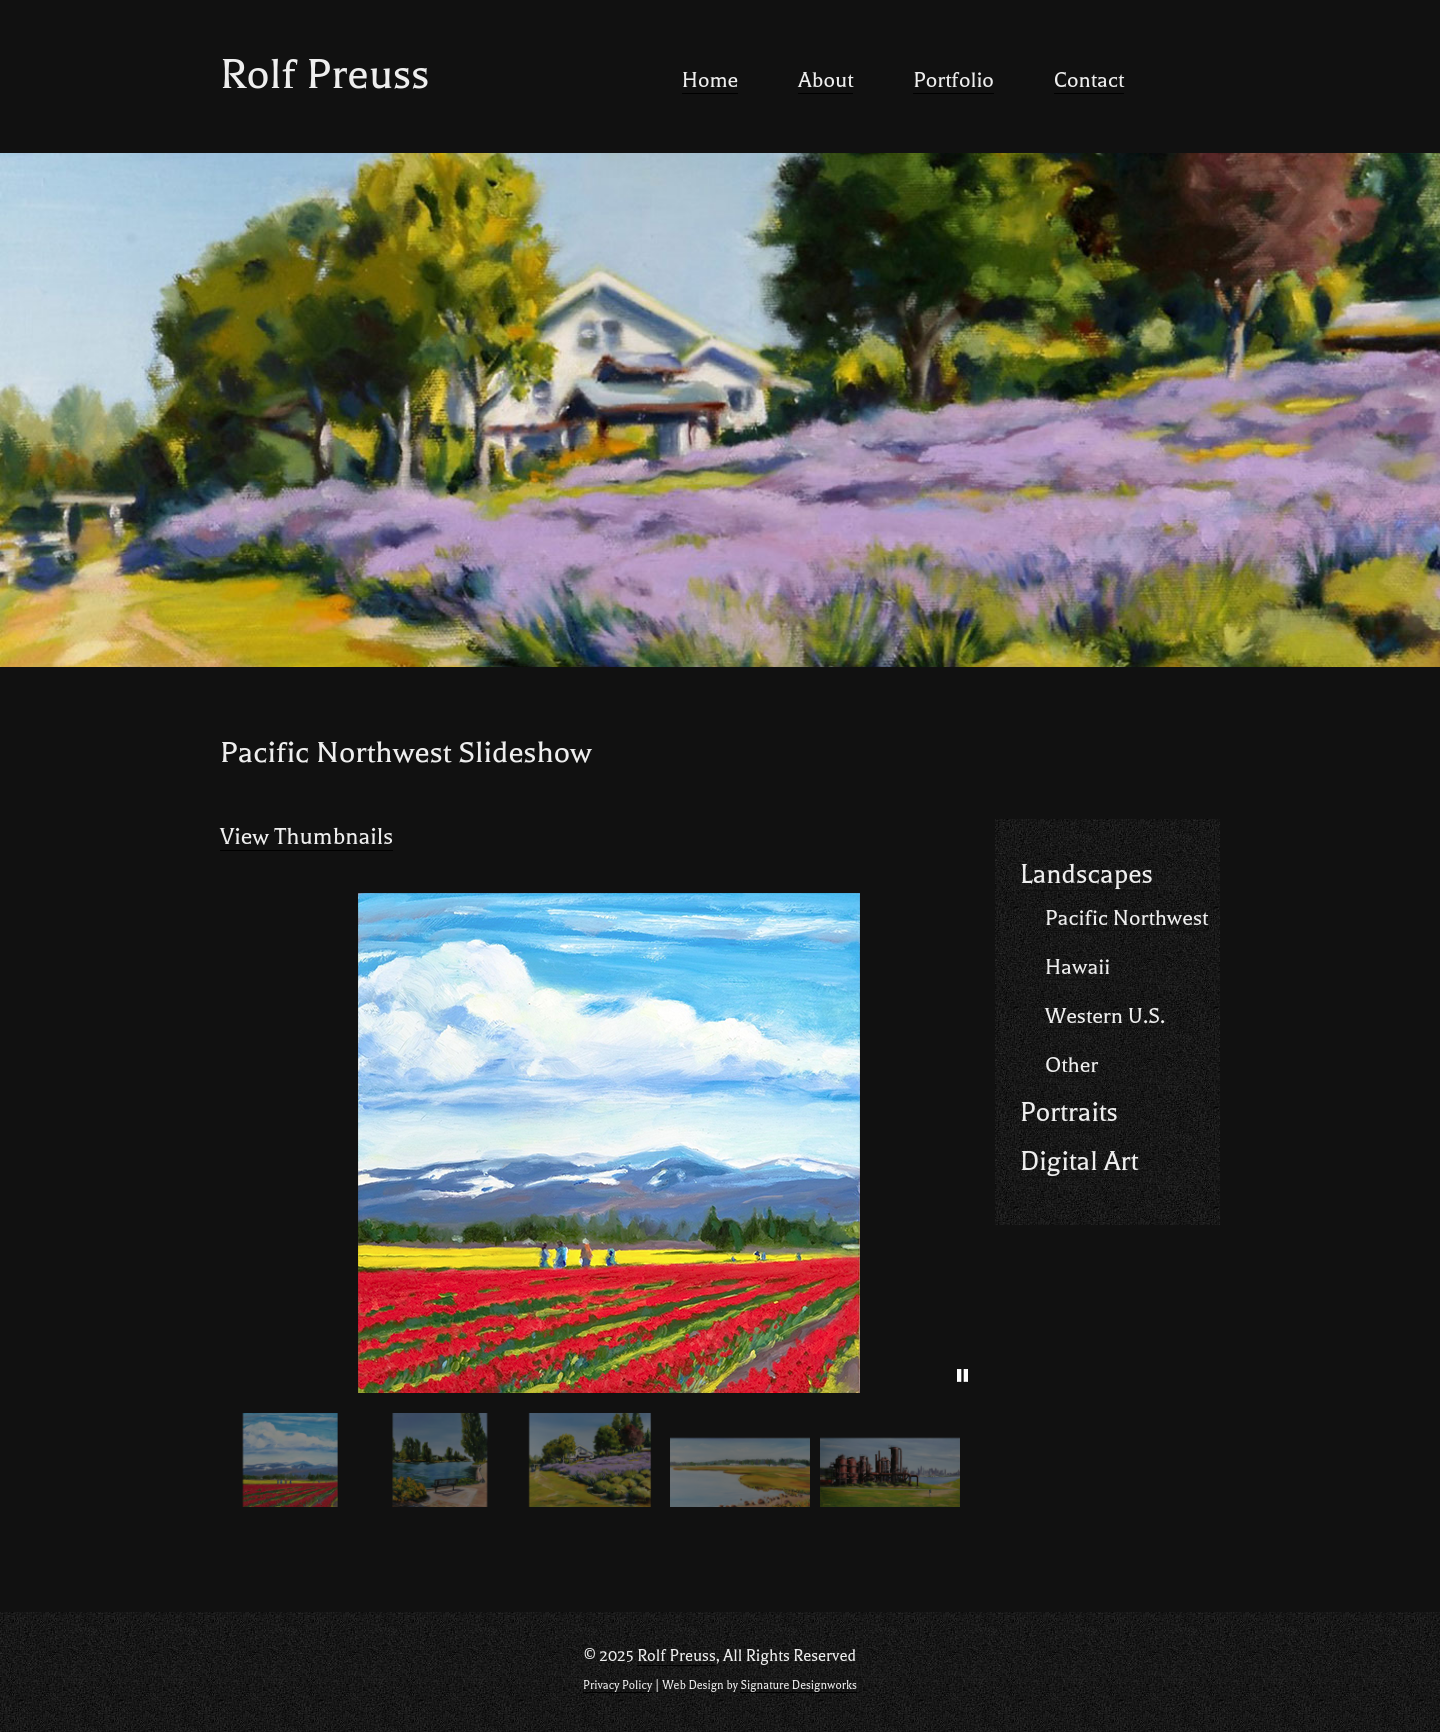  What do you see at coordinates (825, 80) in the screenshot?
I see `About` at bounding box center [825, 80].